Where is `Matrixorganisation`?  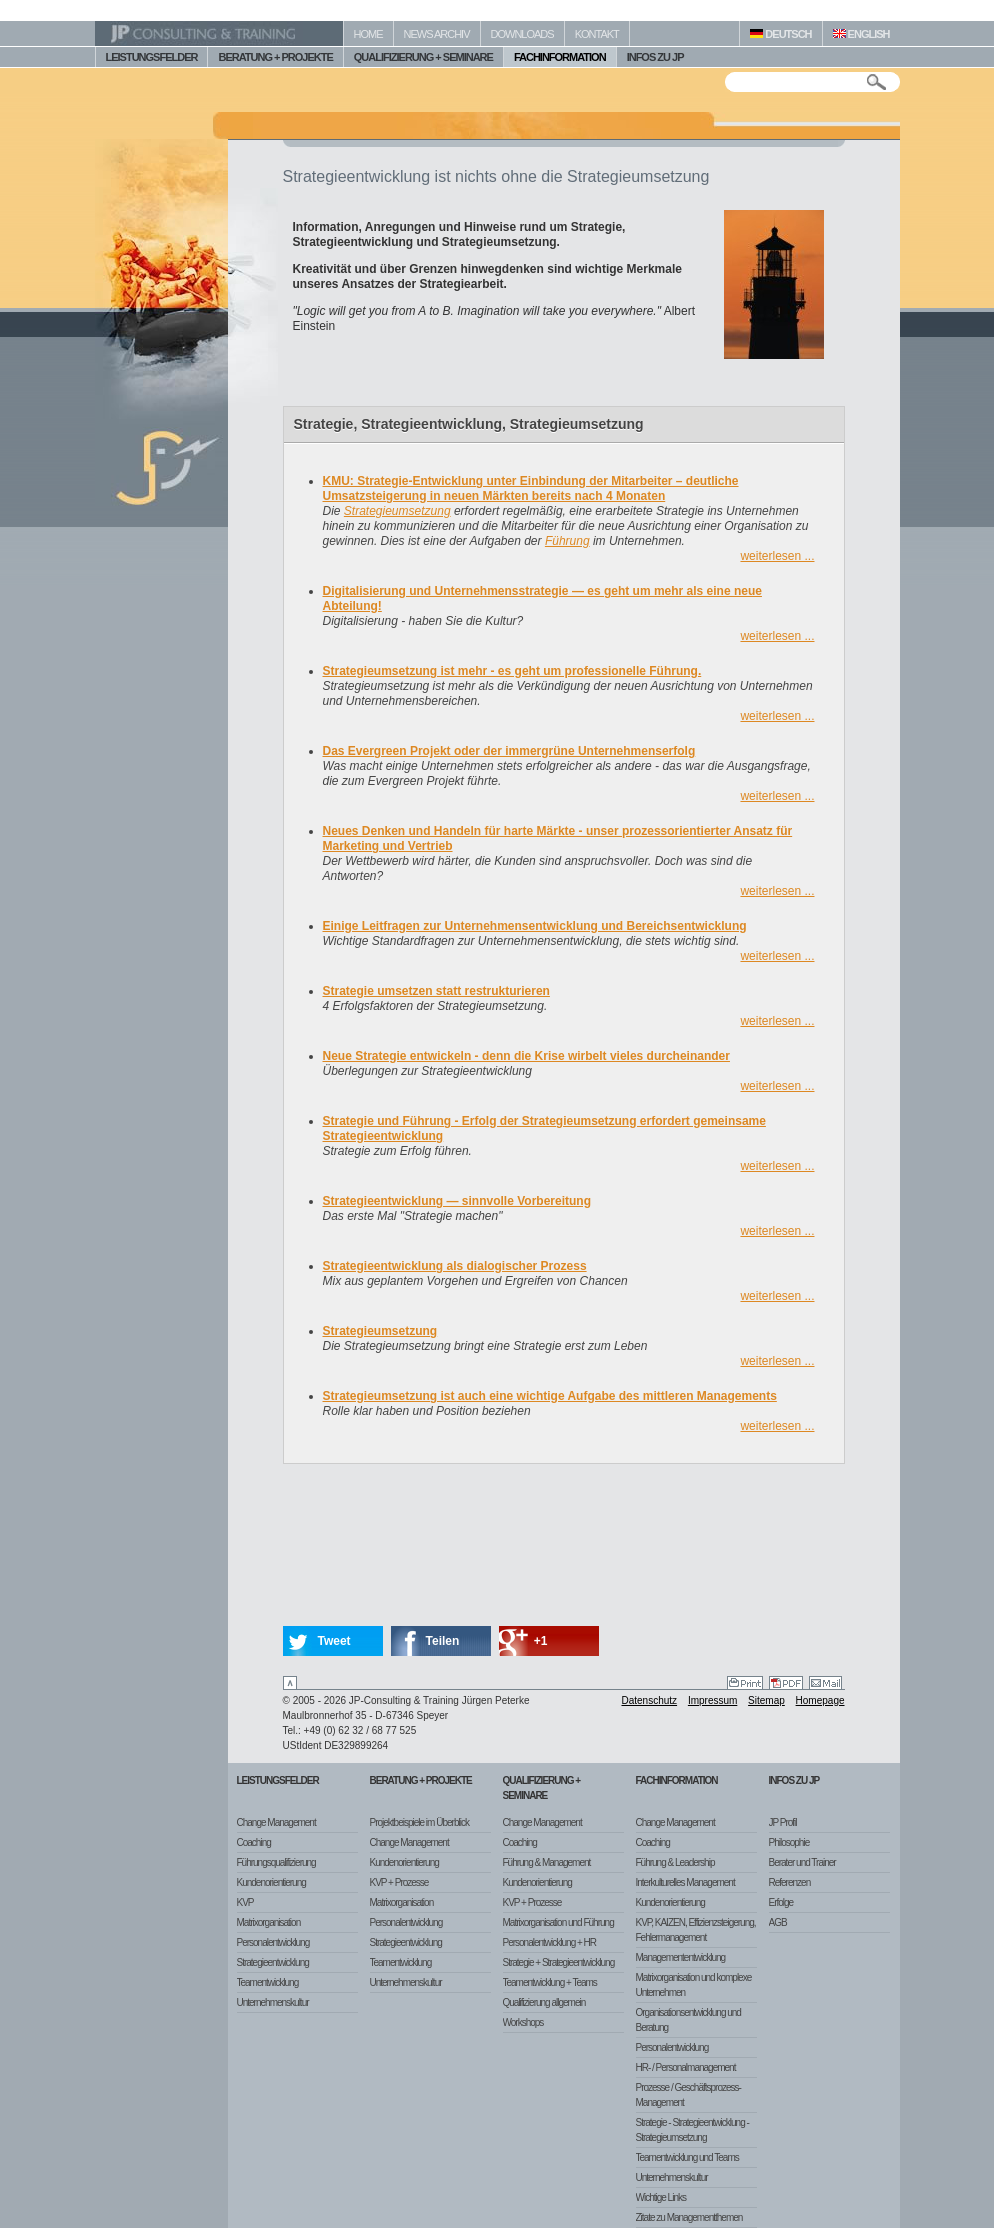 Matrixorganisation is located at coordinates (269, 1922).